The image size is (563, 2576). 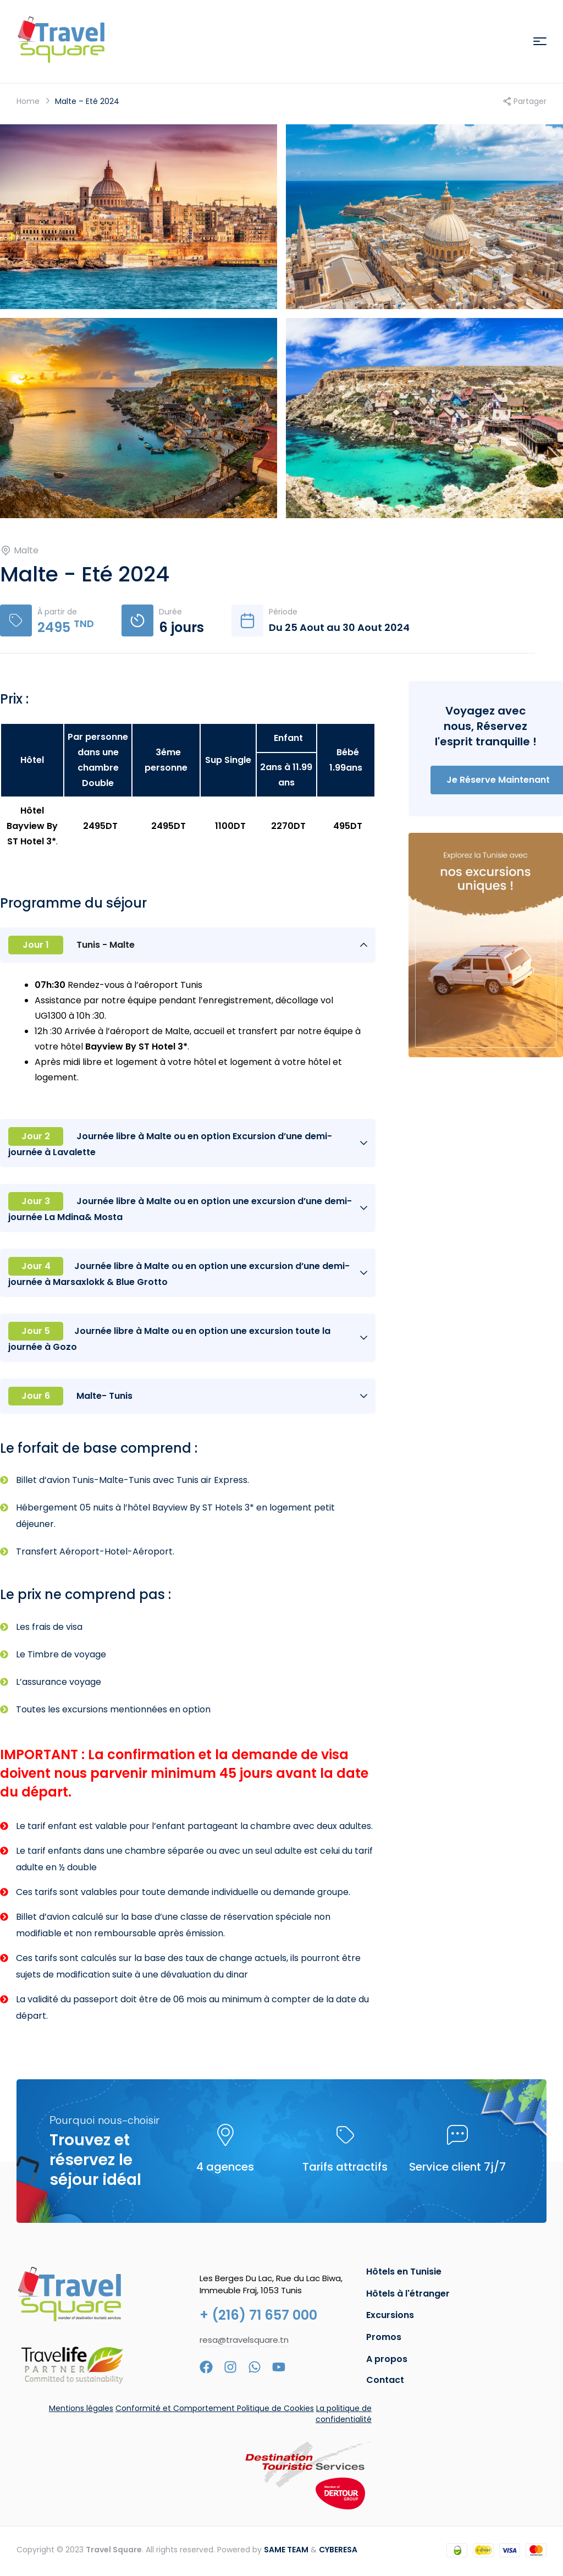 I want to click on Contact, so click(x=385, y=2380).